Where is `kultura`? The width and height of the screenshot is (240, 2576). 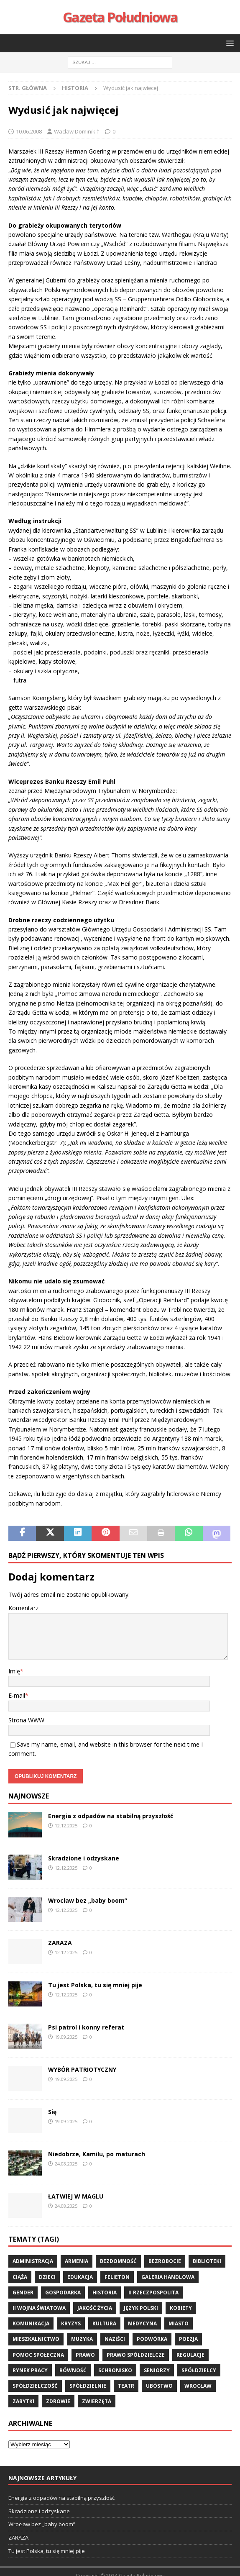
kultura is located at coordinates (104, 2323).